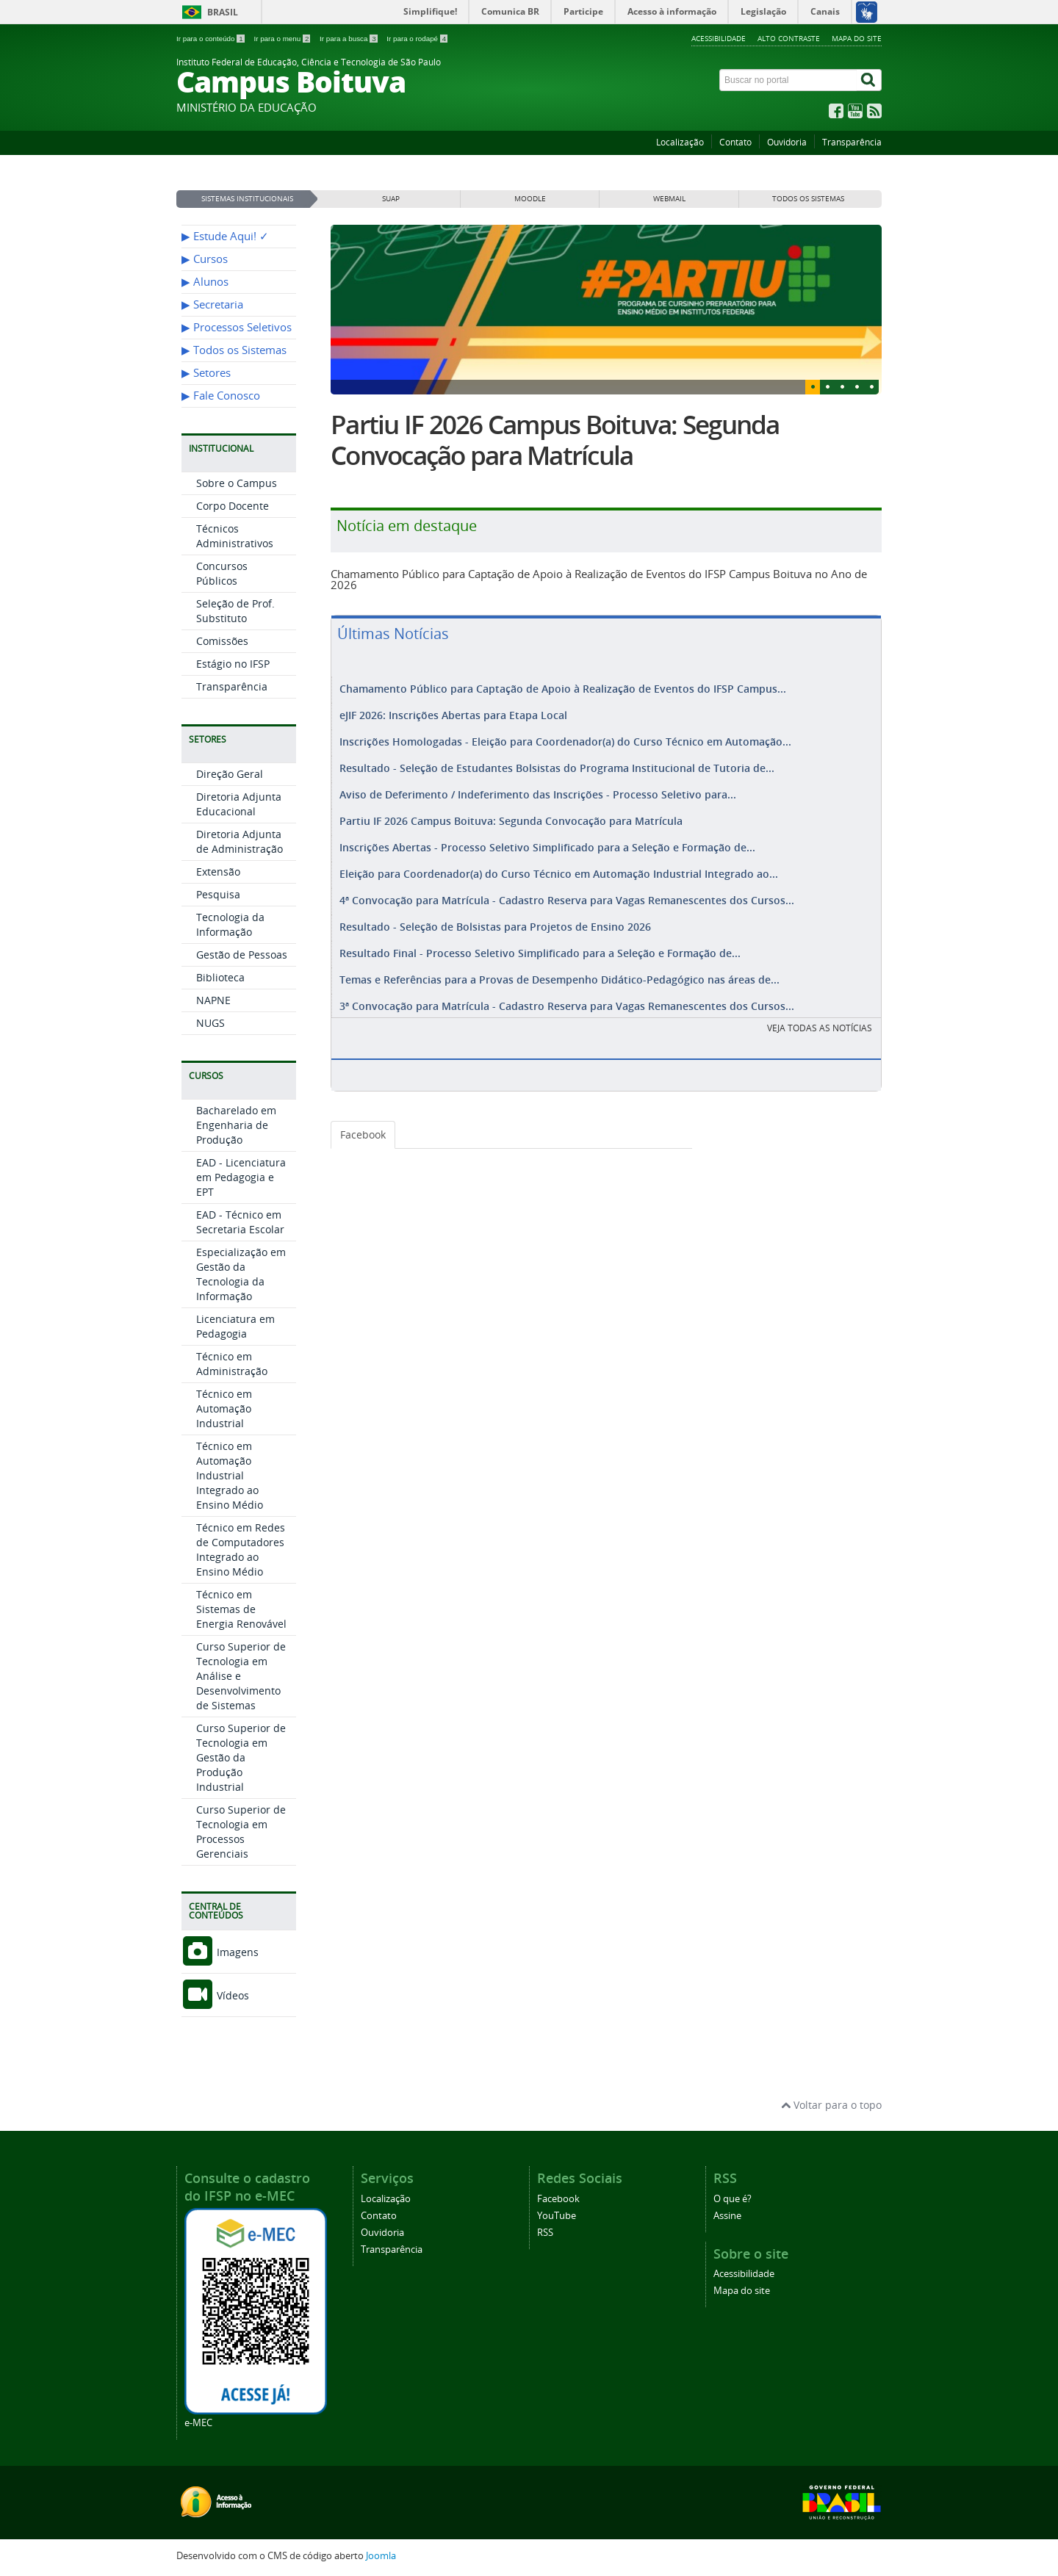 The width and height of the screenshot is (1058, 2576). What do you see at coordinates (669, 198) in the screenshot?
I see `WEBMAIL` at bounding box center [669, 198].